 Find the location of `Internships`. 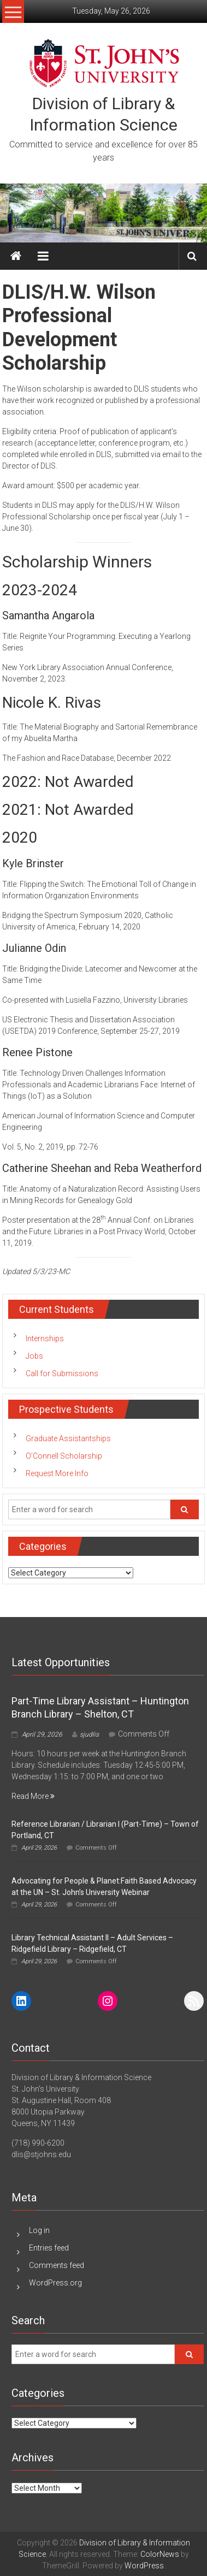

Internships is located at coordinates (45, 1338).